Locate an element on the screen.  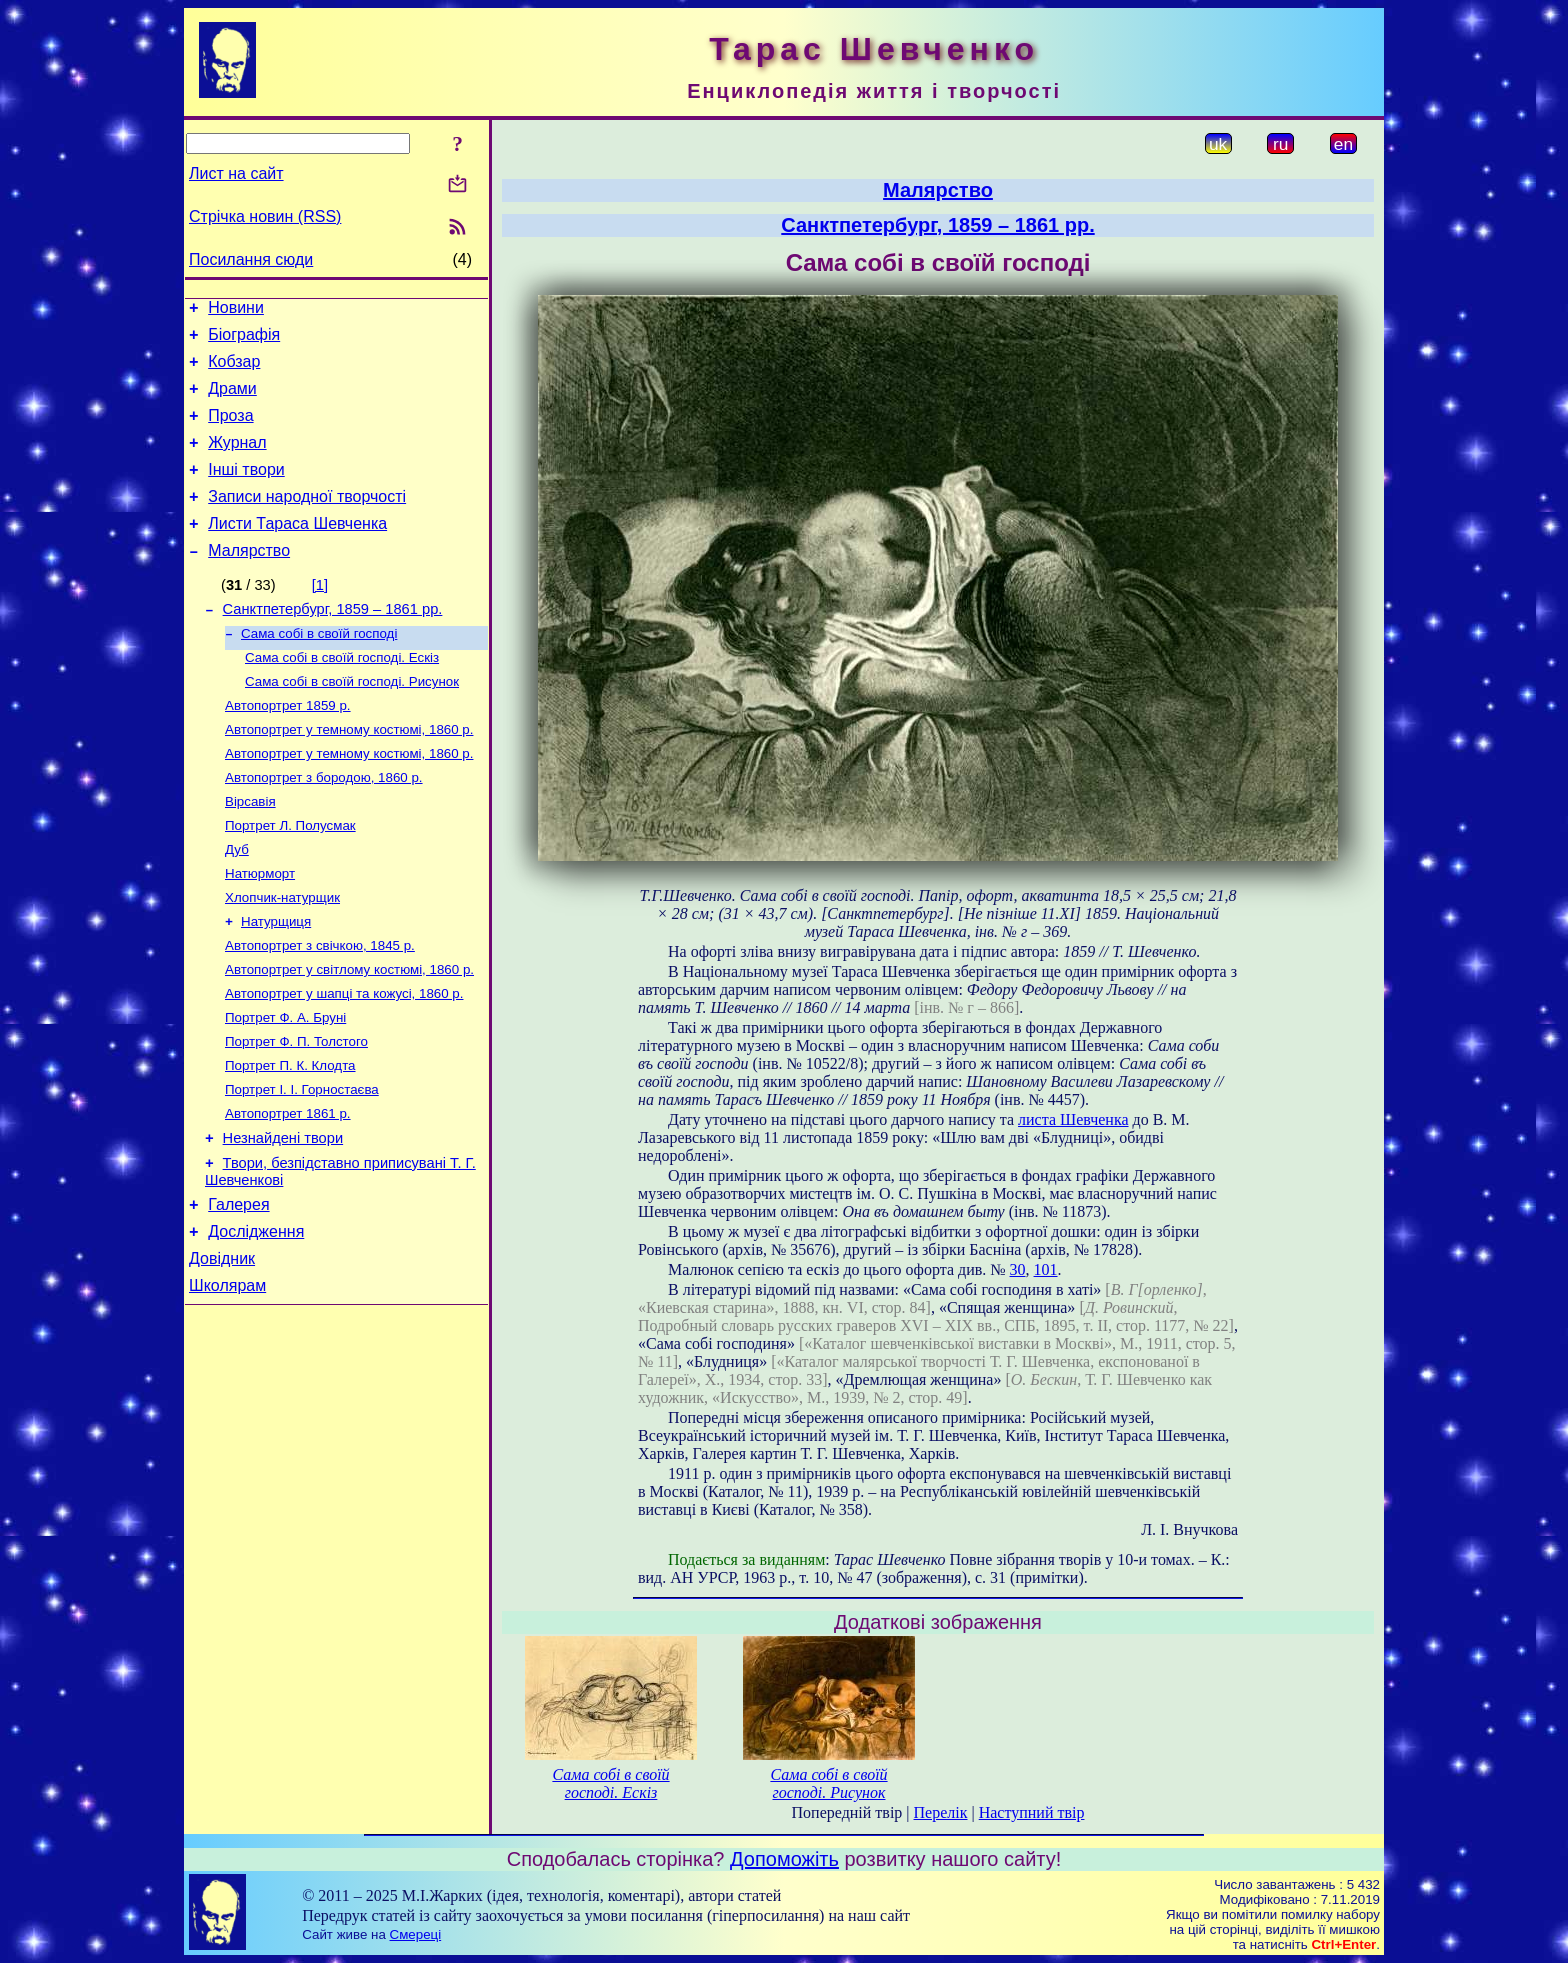
Інші твори is located at coordinates (246, 490).